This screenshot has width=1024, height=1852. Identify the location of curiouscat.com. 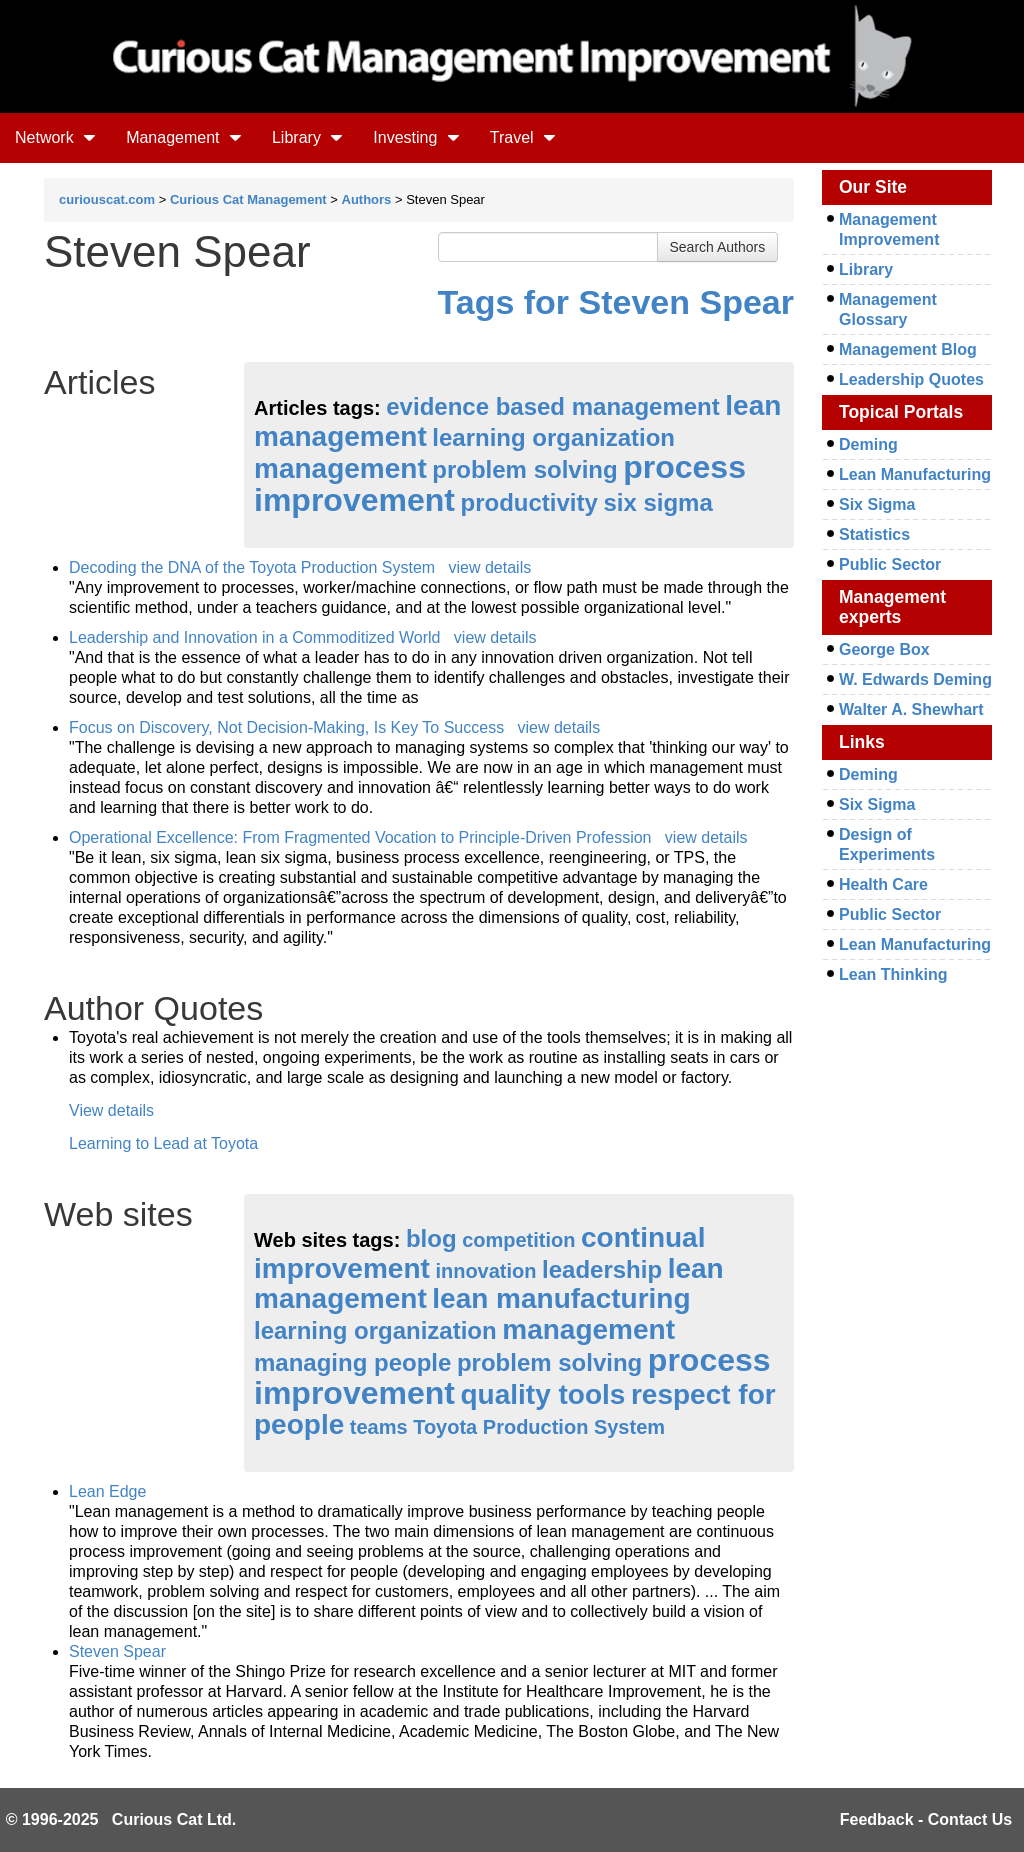
(107, 199).